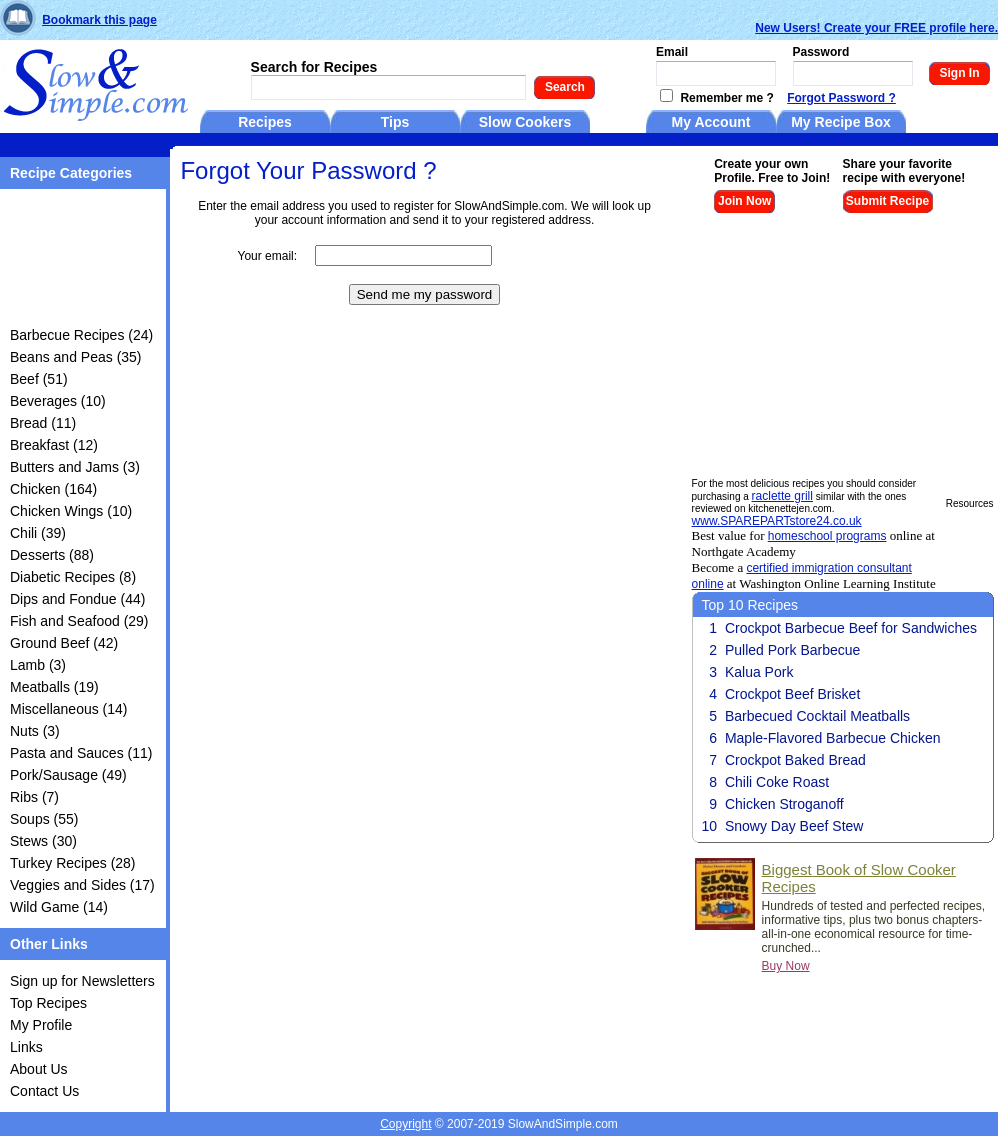 This screenshot has height=1136, width=998. I want to click on Breakfast (12), so click(54, 445).